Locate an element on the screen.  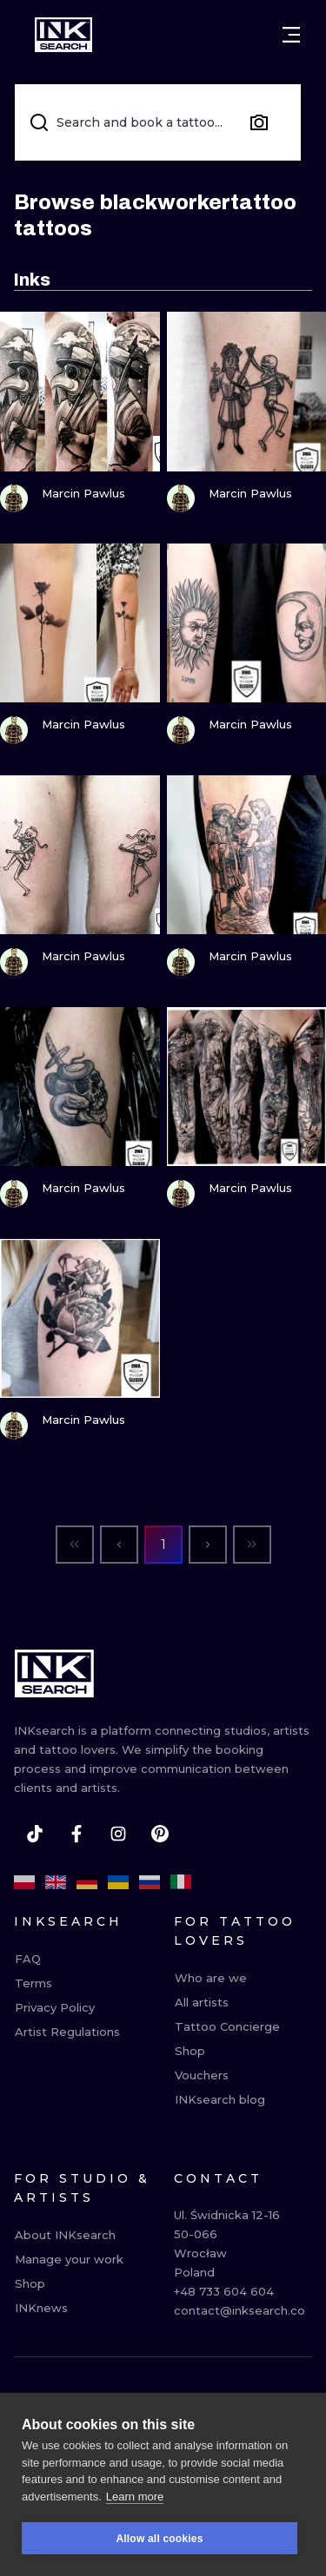
Allow all cookies is located at coordinates (159, 2541).